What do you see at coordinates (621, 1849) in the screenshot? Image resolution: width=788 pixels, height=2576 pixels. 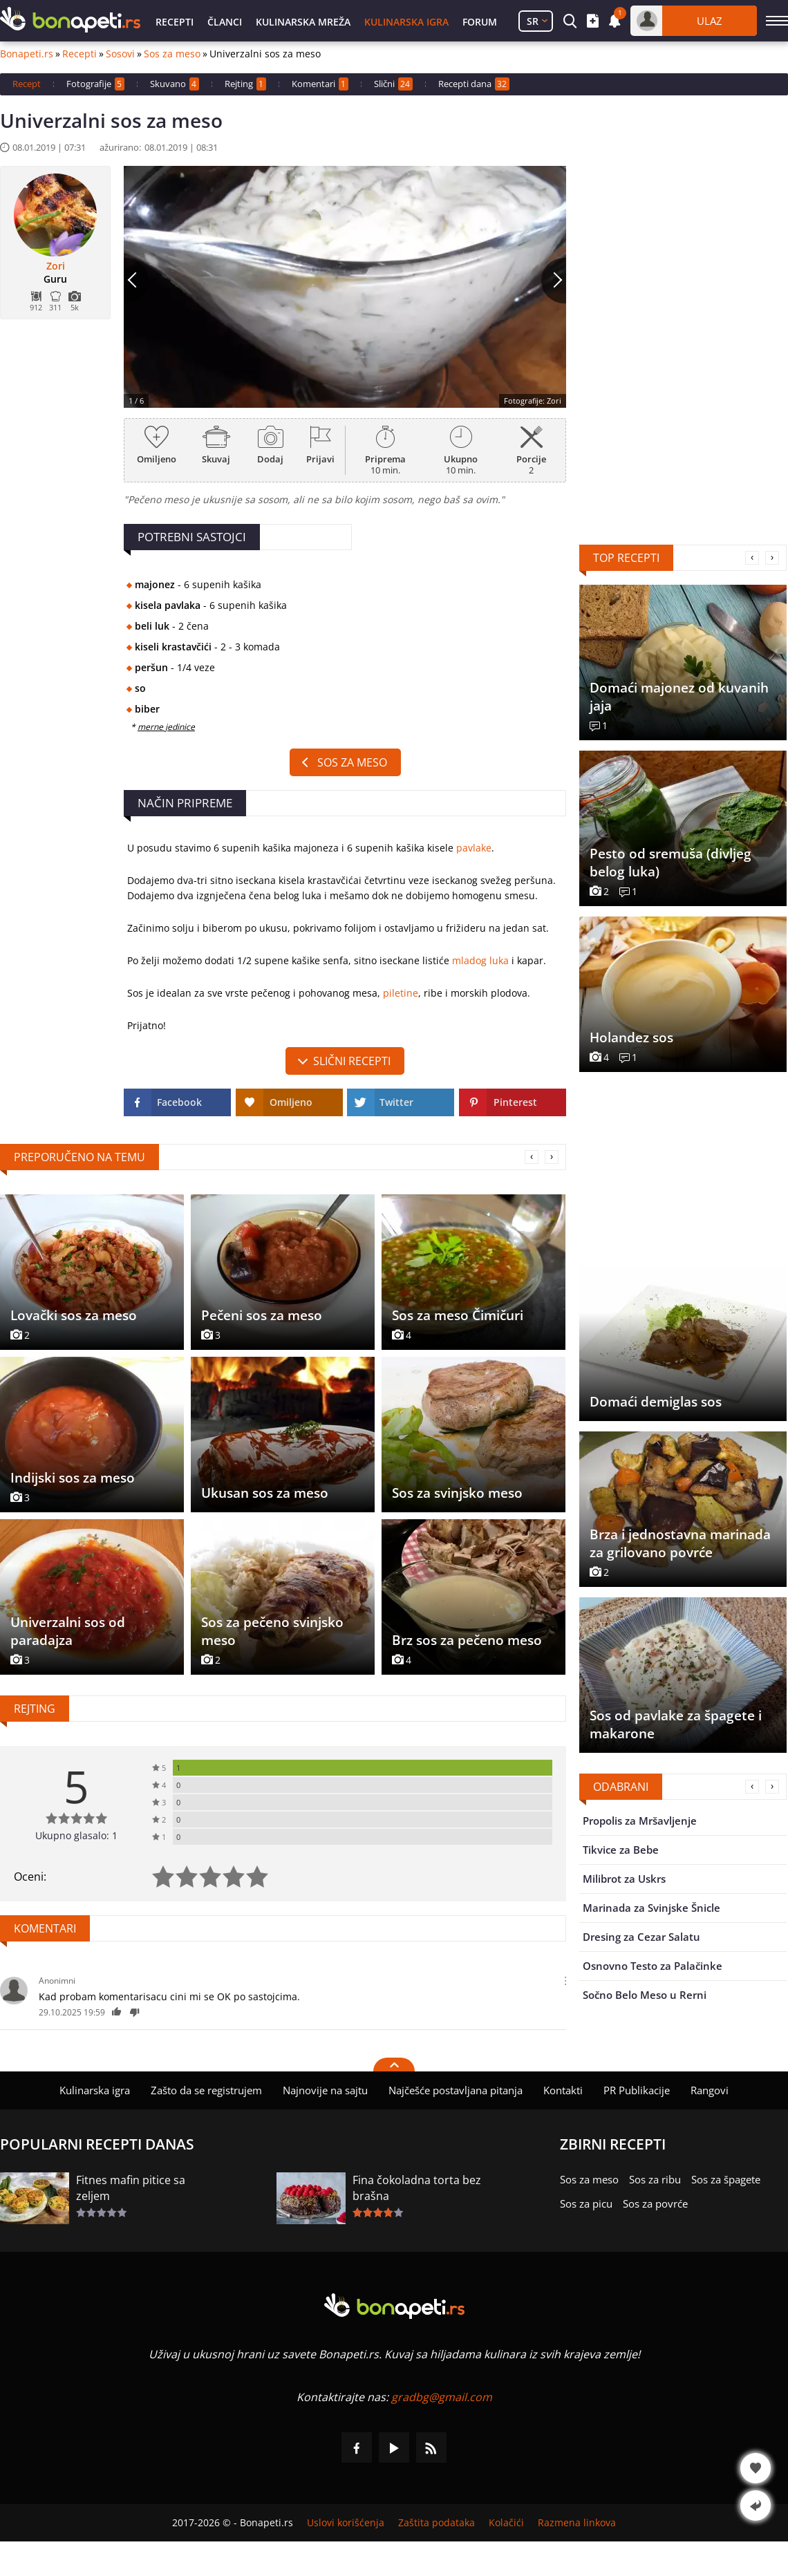 I see `Tikvice za Bebe` at bounding box center [621, 1849].